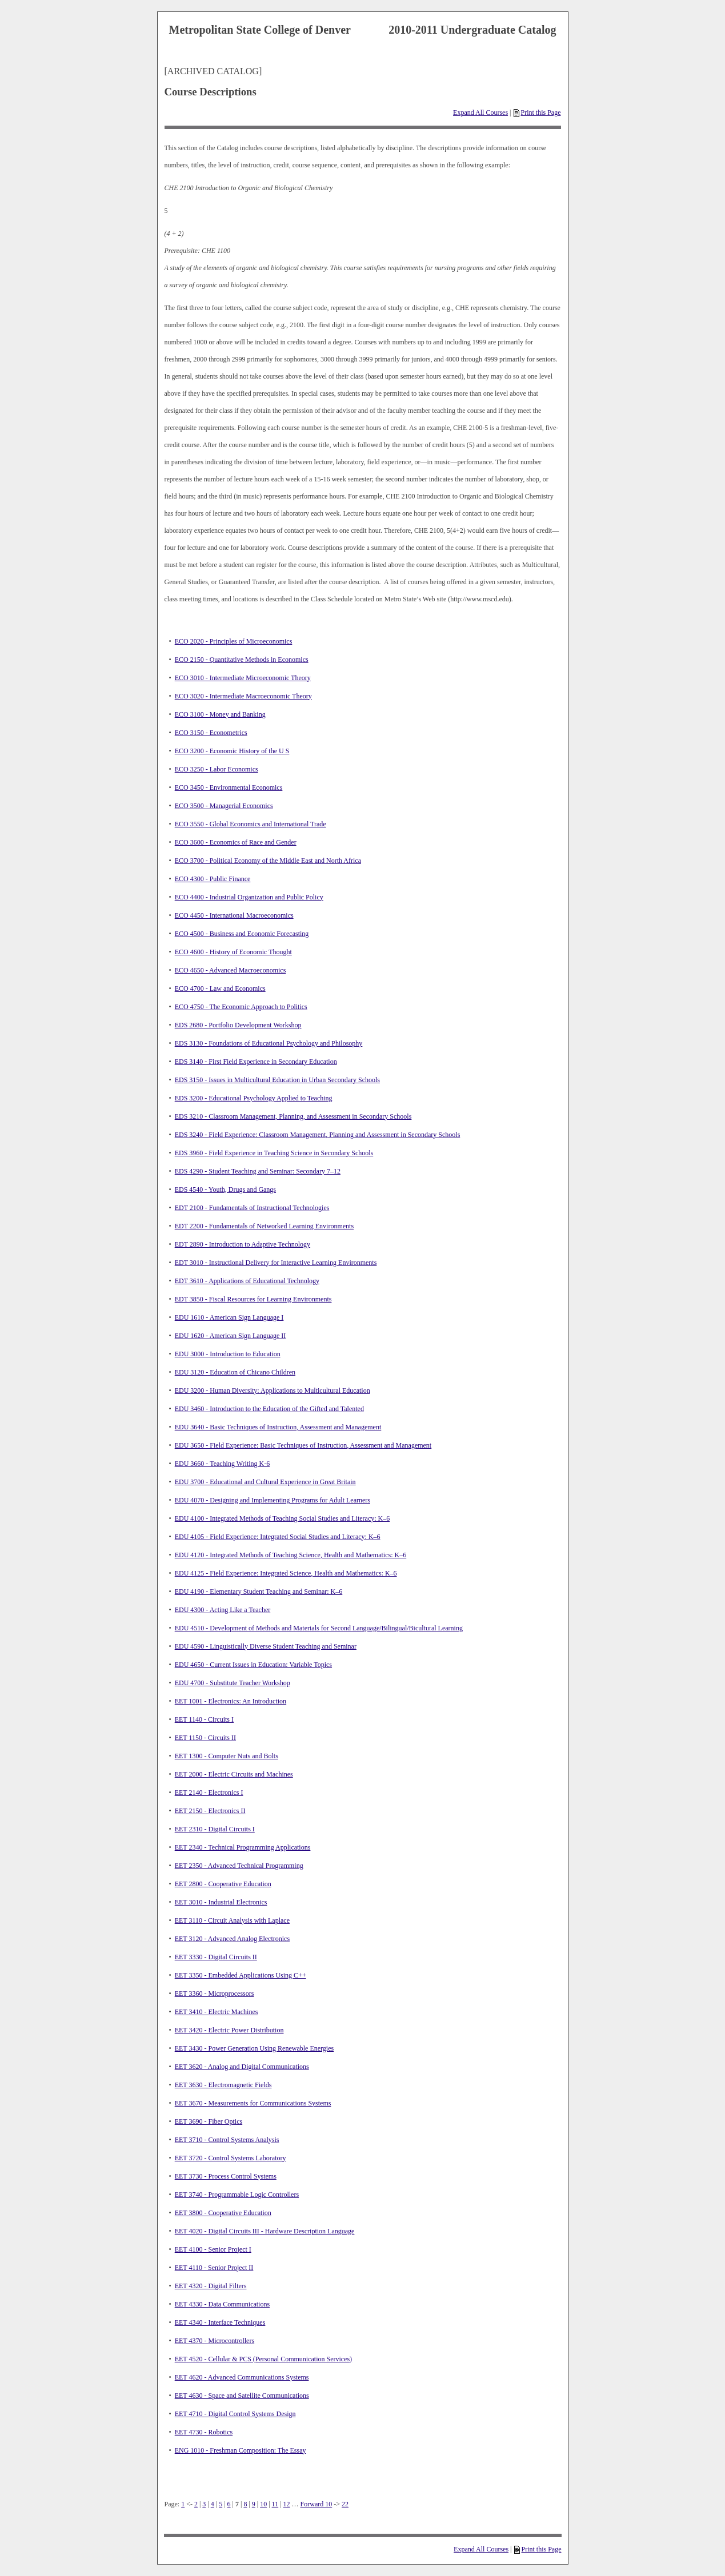  What do you see at coordinates (225, 1189) in the screenshot?
I see `EDS 4540 - Youth, Drugs and Gangs` at bounding box center [225, 1189].